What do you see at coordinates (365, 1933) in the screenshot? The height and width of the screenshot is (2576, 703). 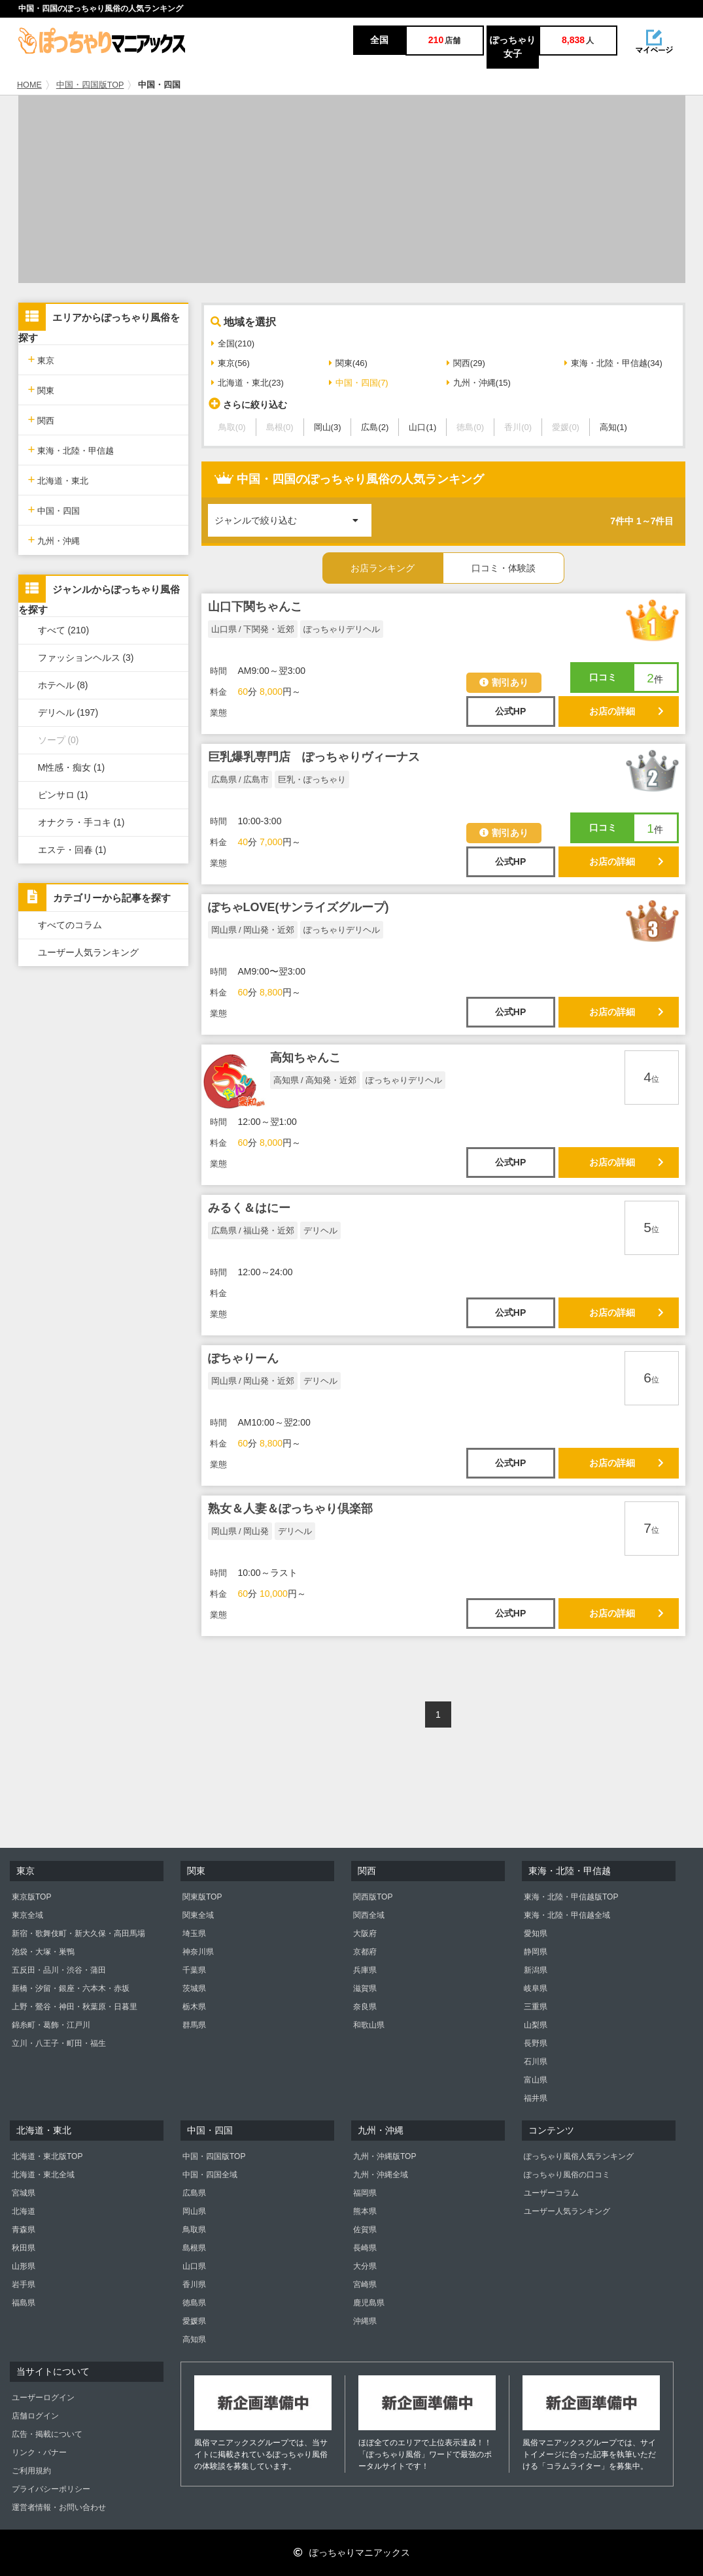 I see `大阪府` at bounding box center [365, 1933].